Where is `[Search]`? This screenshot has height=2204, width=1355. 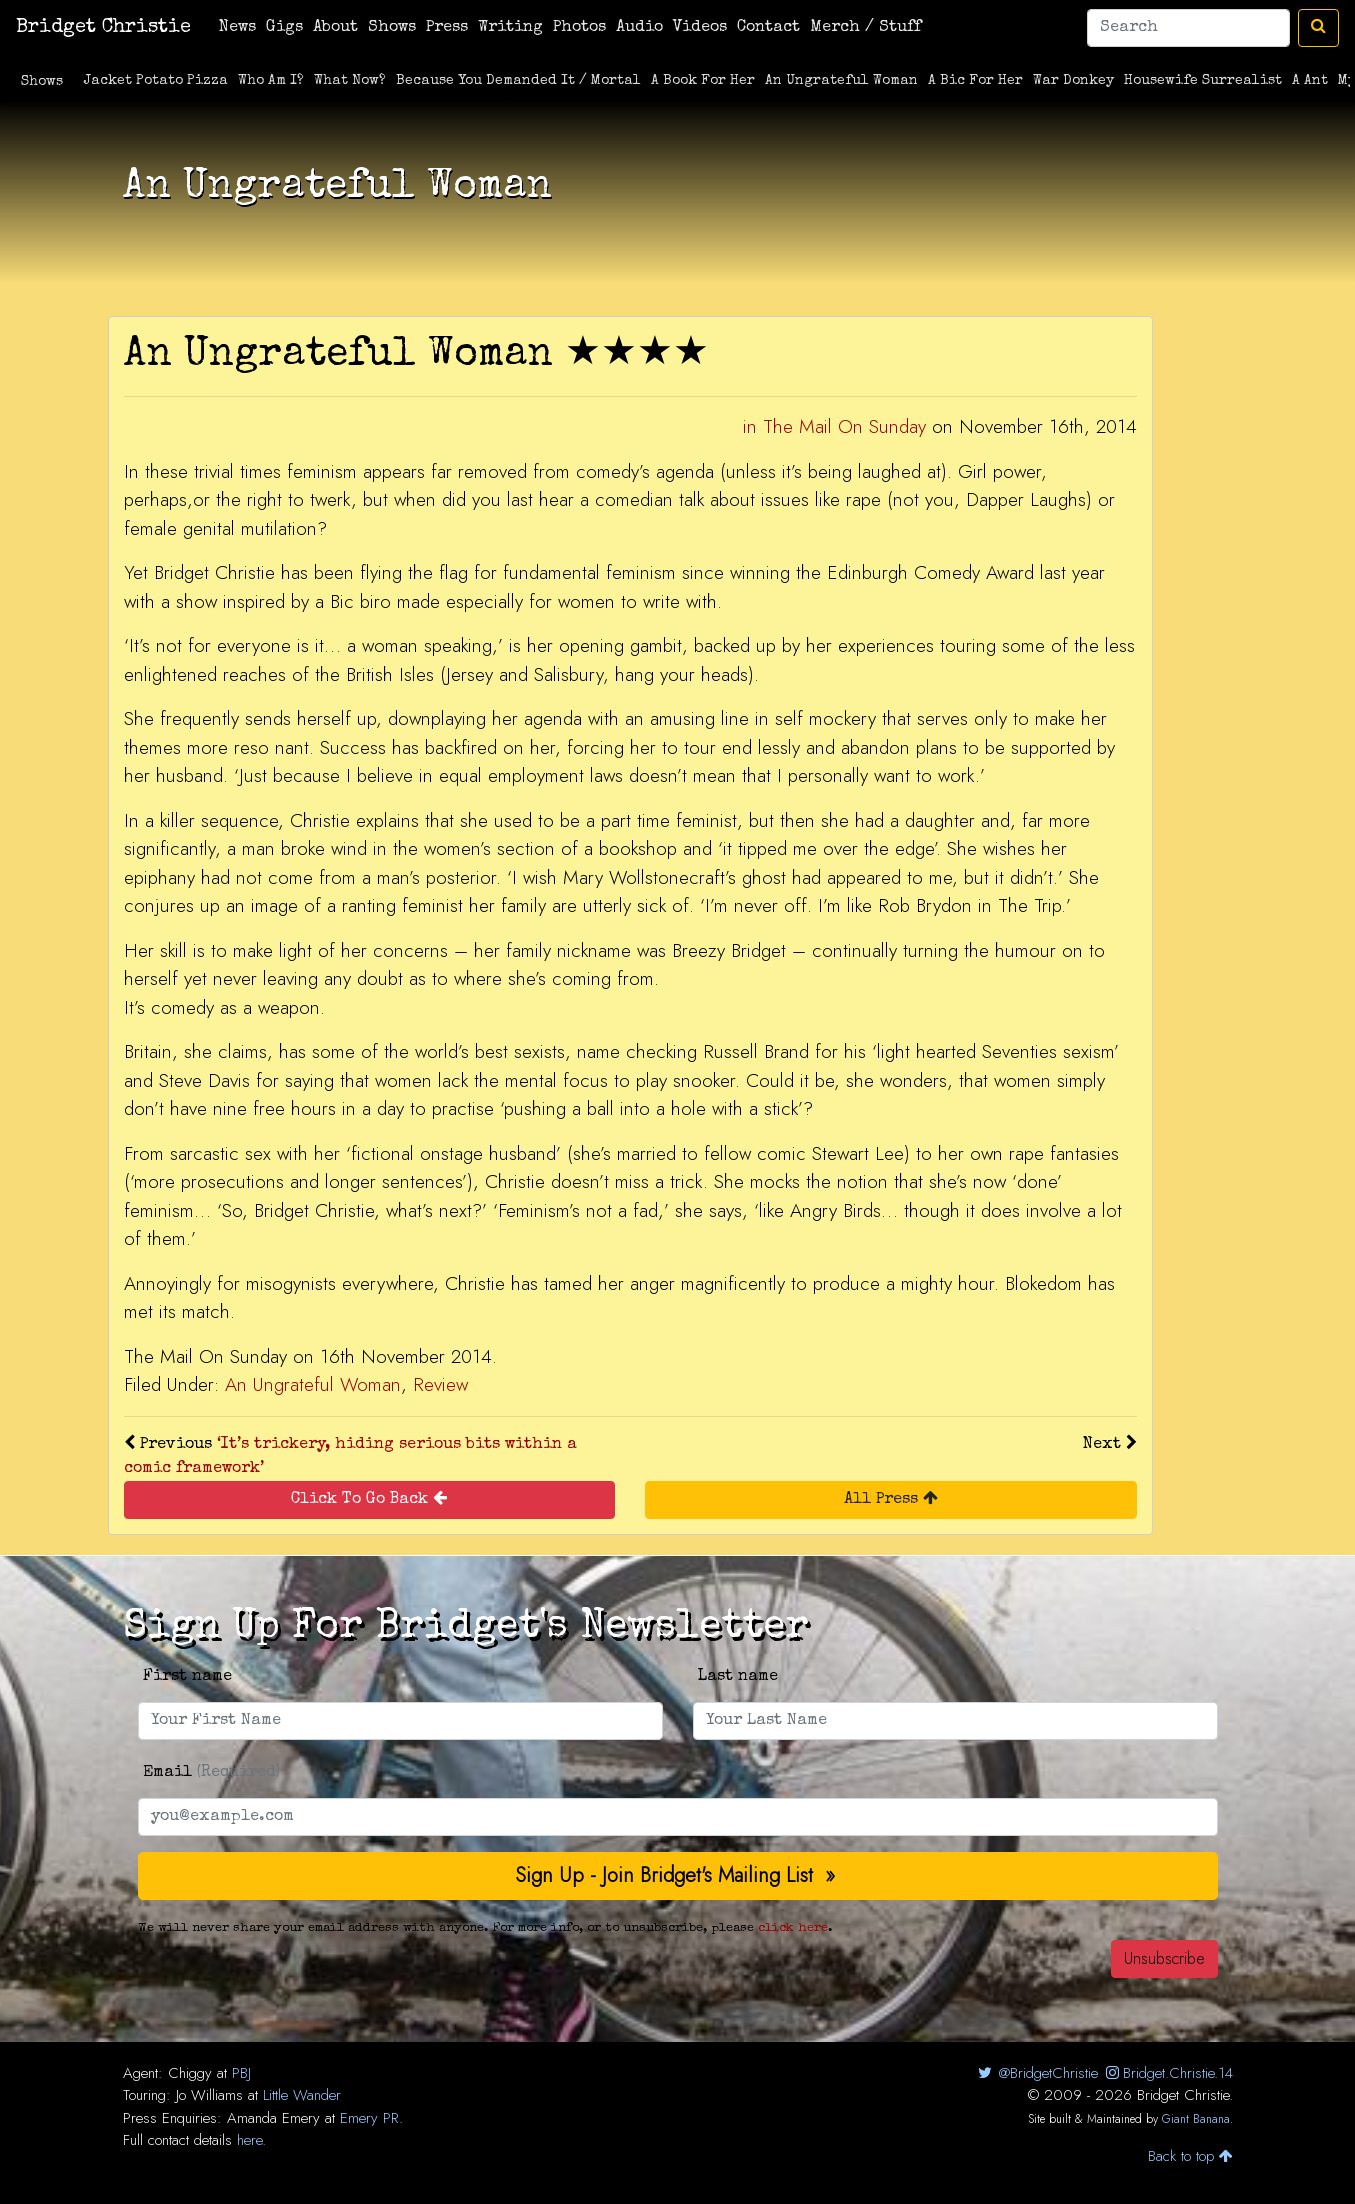 [Search] is located at coordinates (1188, 28).